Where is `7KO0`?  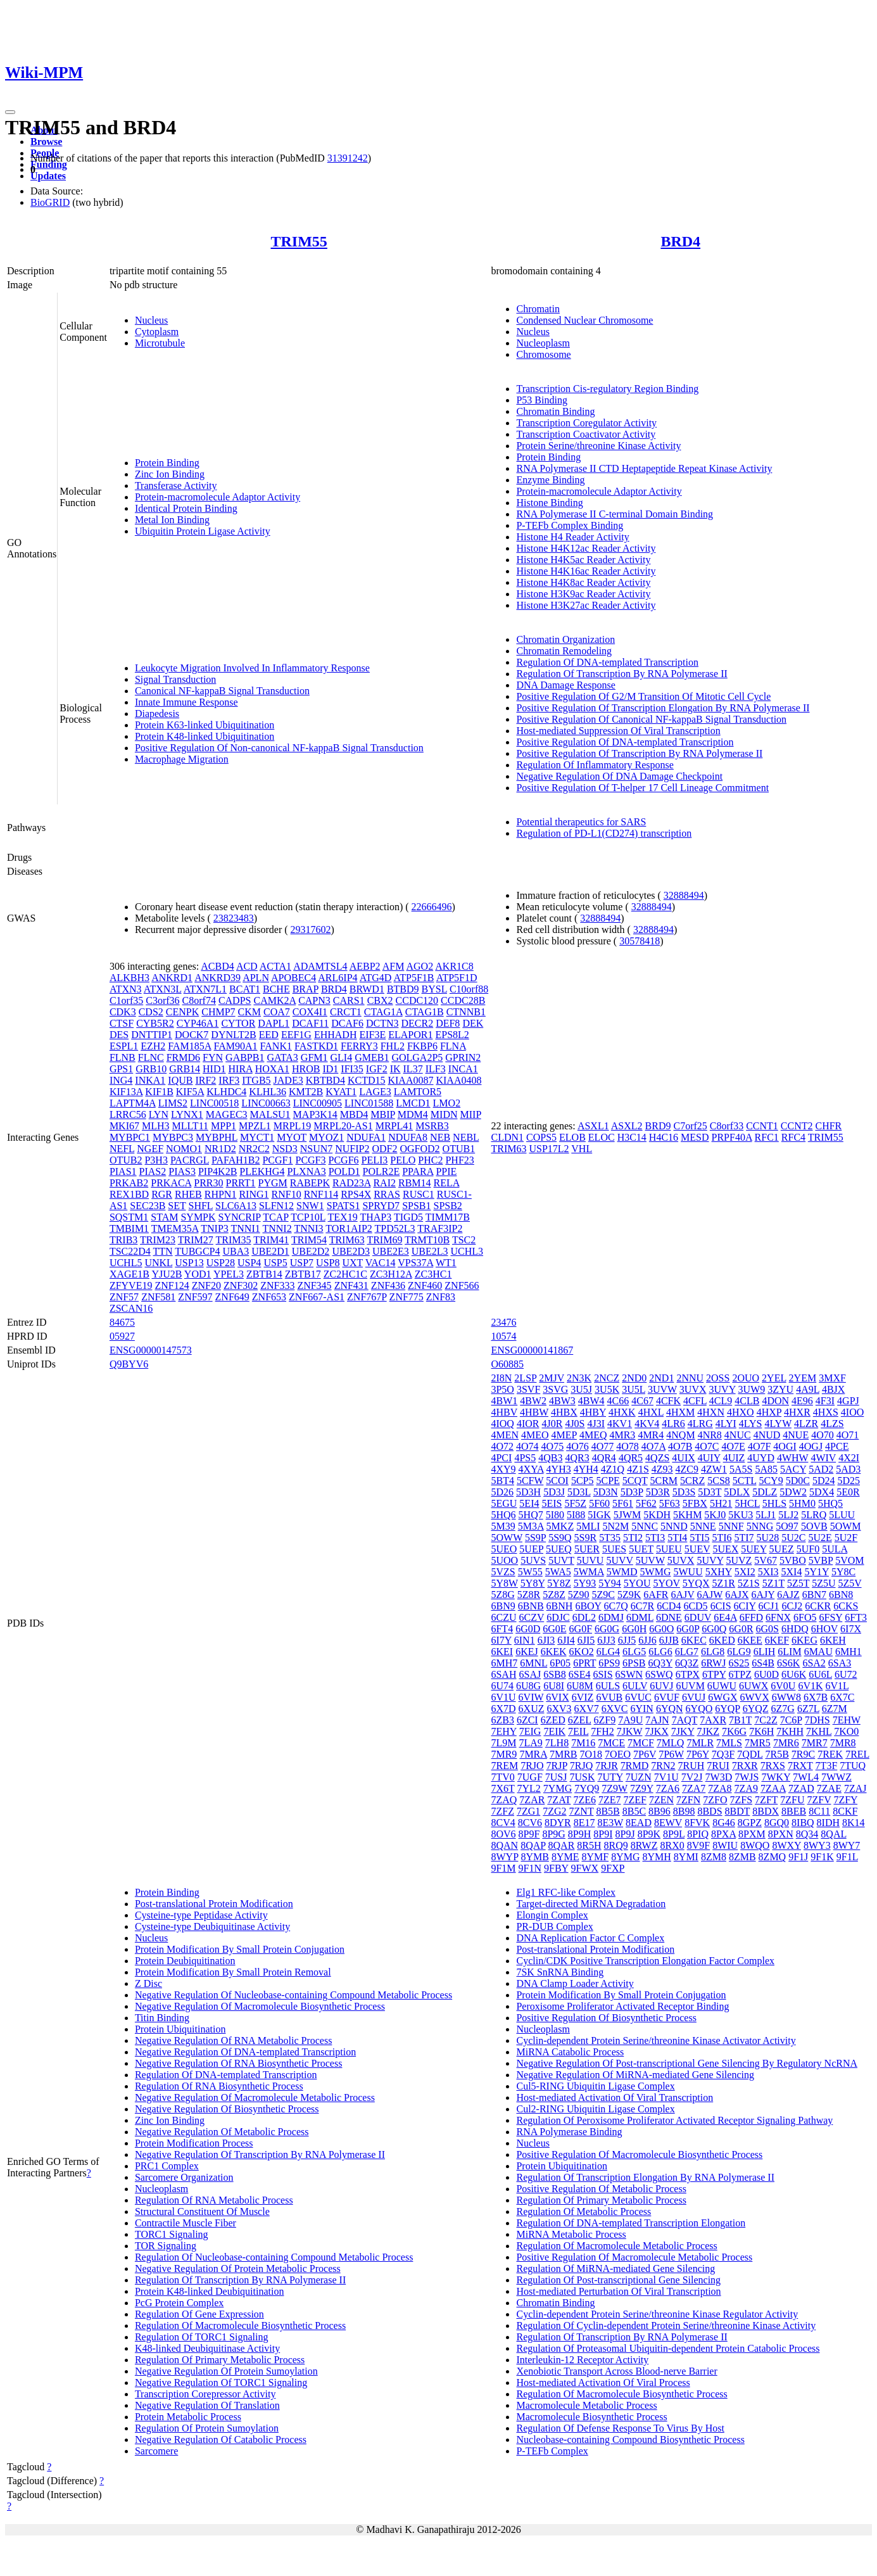
7KO0 is located at coordinates (846, 1731).